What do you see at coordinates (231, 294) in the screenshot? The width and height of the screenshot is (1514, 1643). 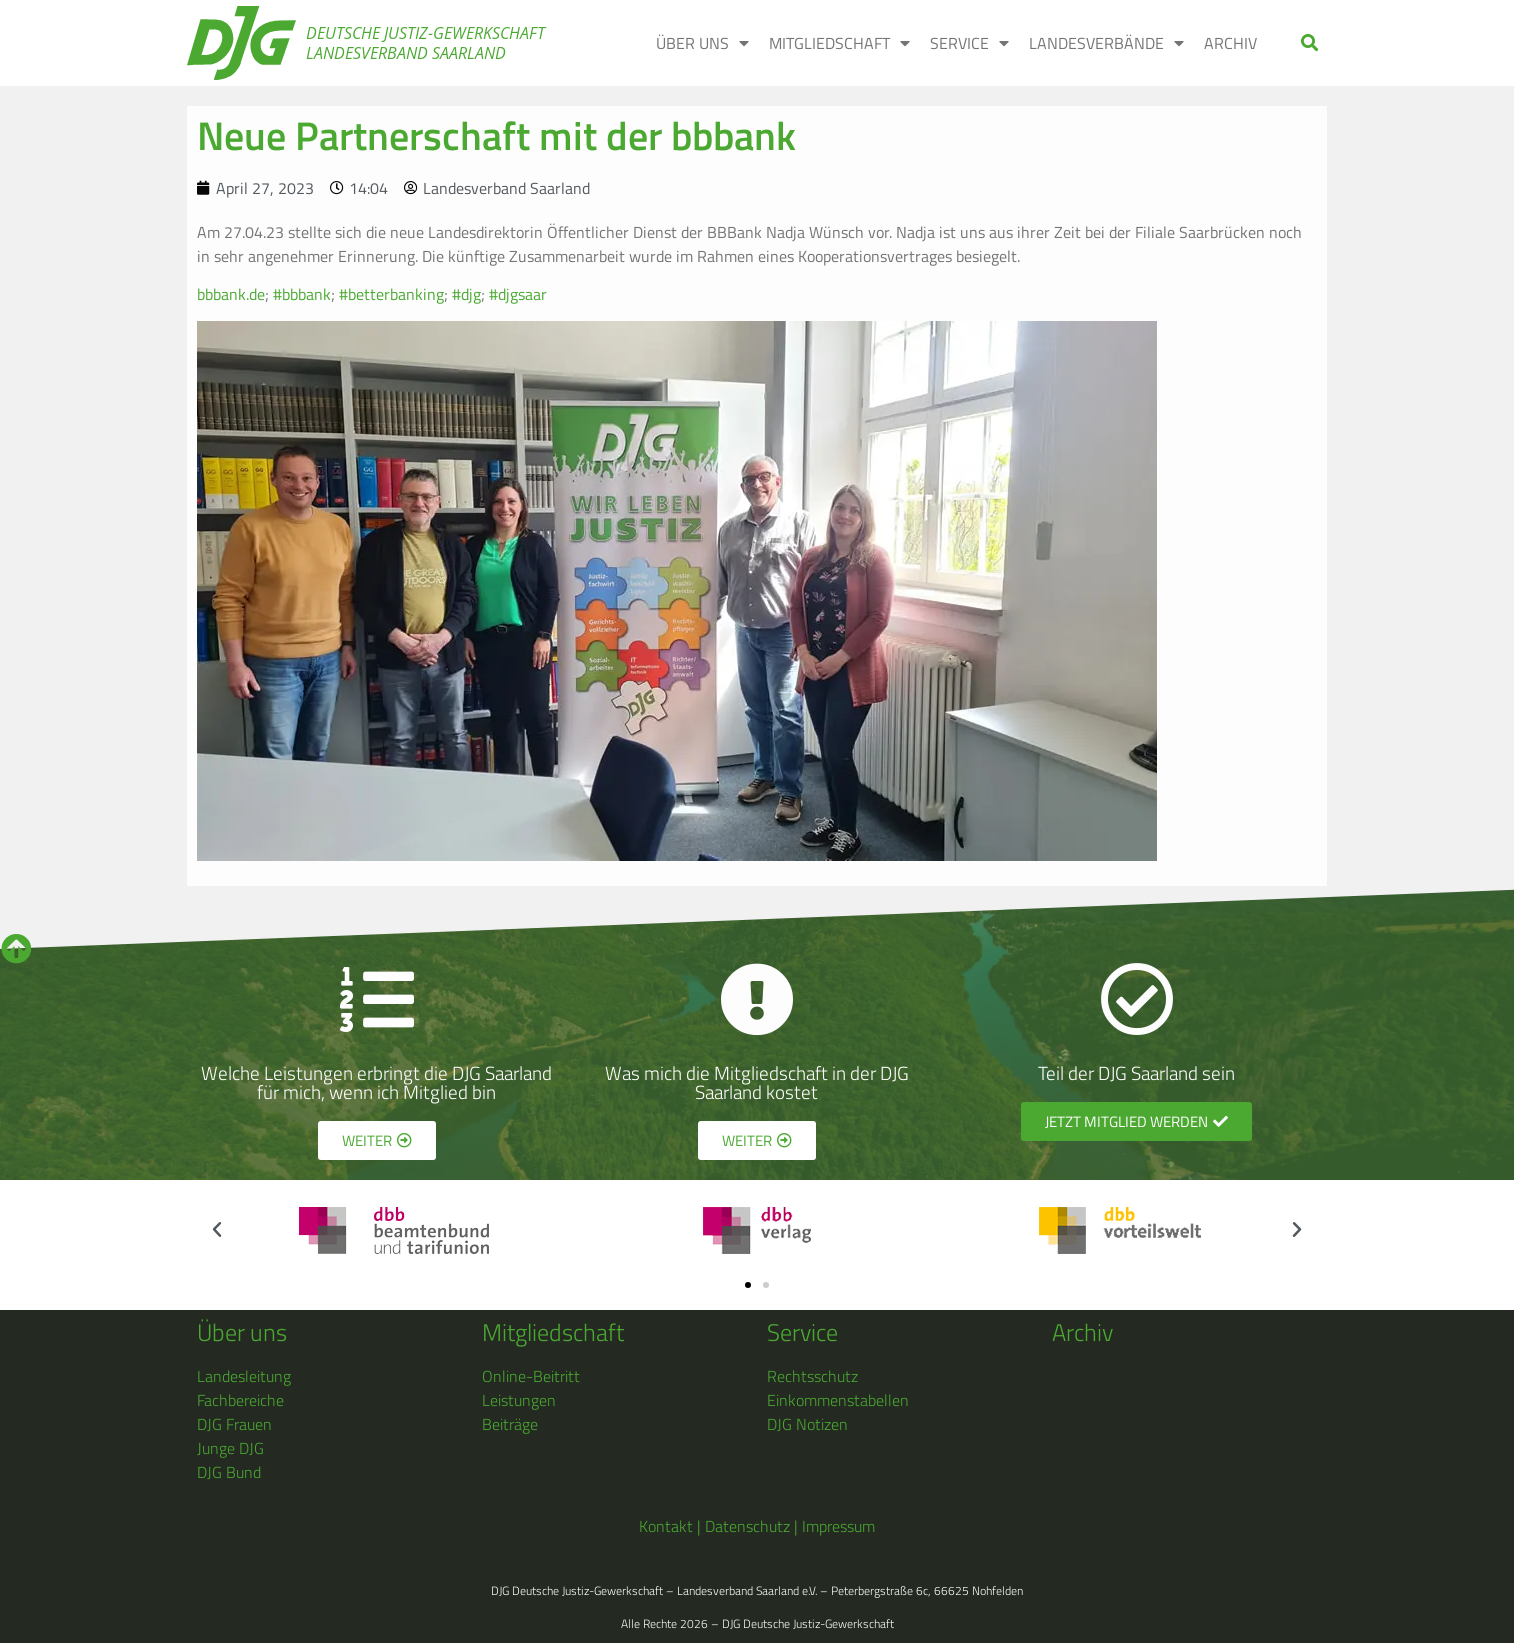 I see `bbbank.de` at bounding box center [231, 294].